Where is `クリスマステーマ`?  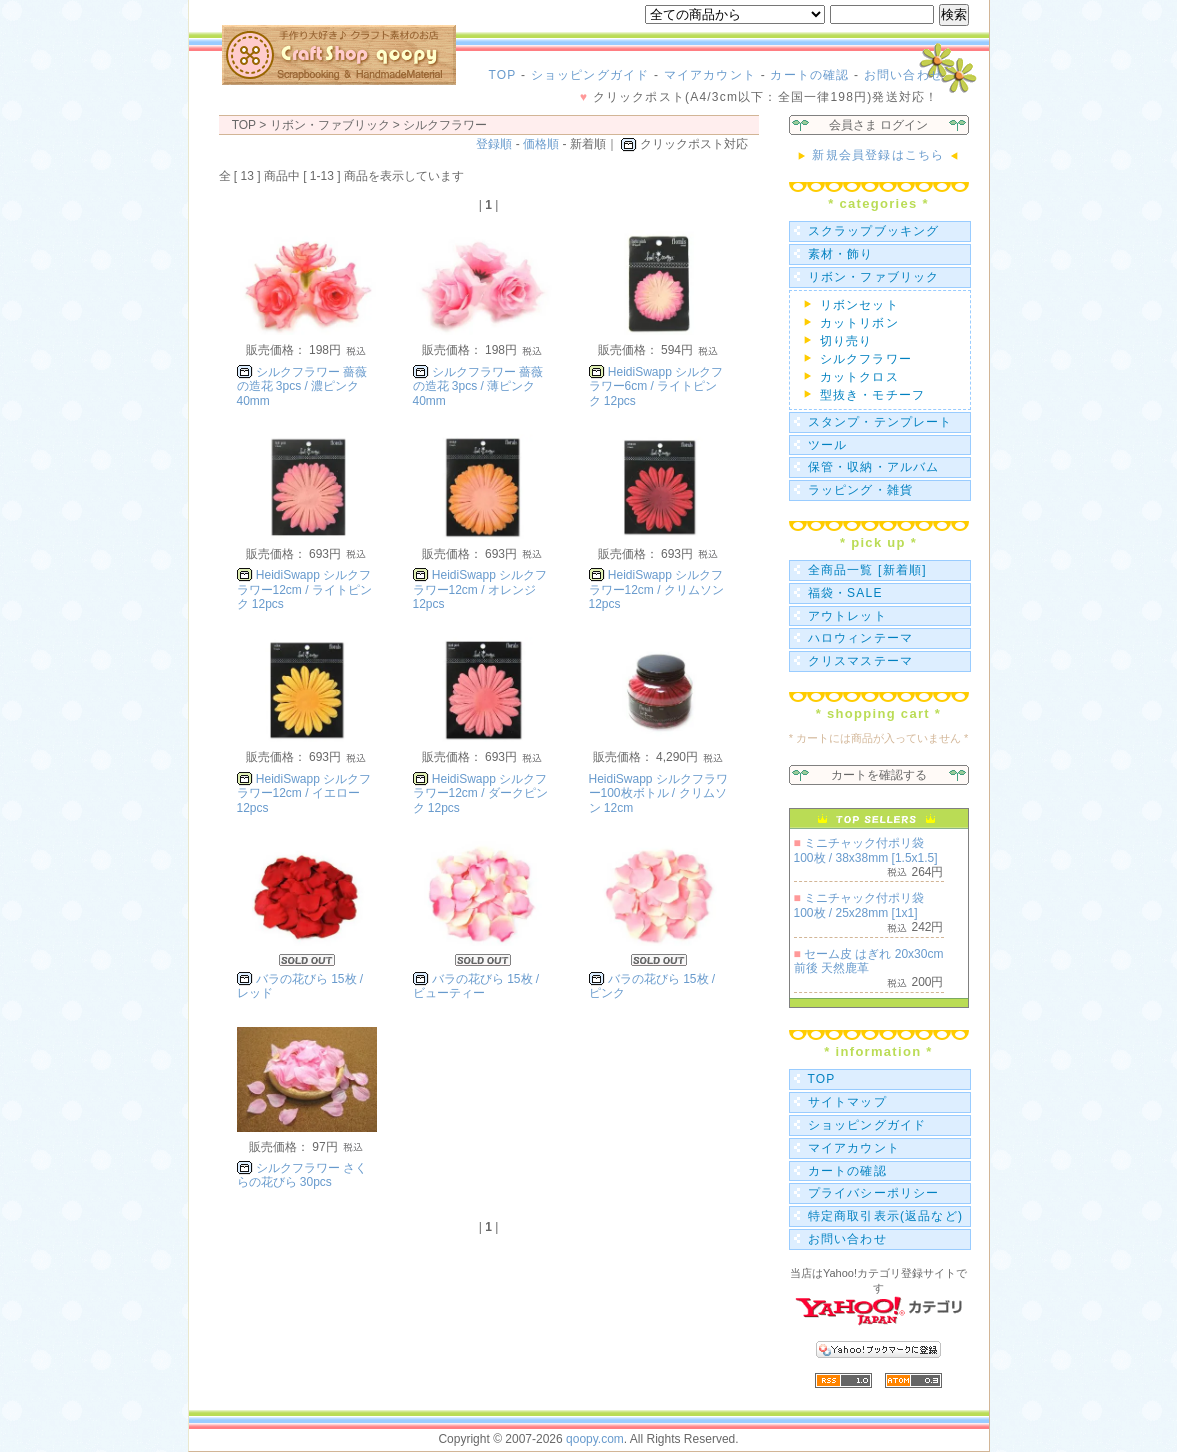 クリスマステーマ is located at coordinates (861, 661).